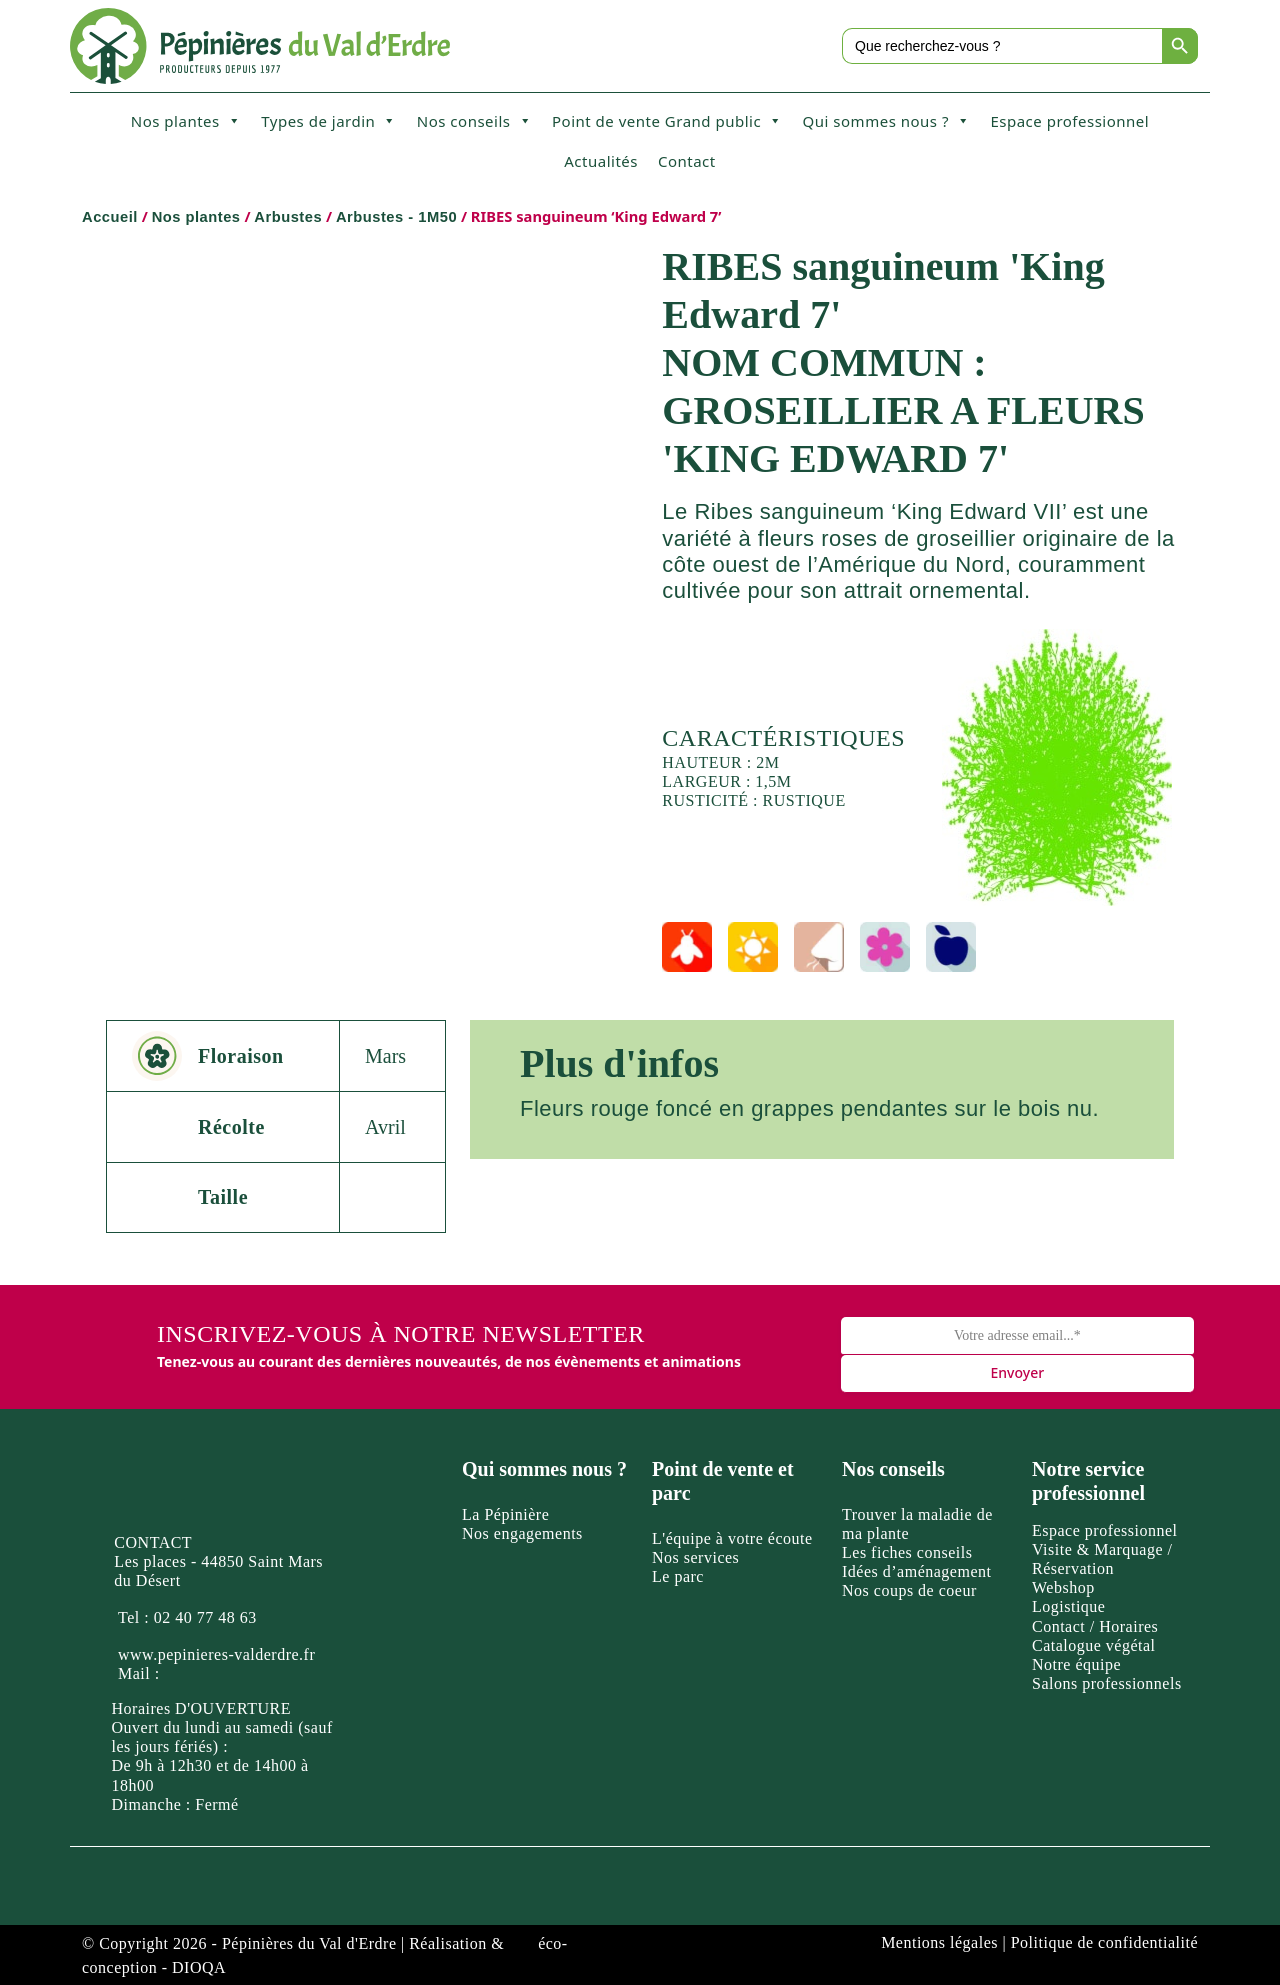 The height and width of the screenshot is (1985, 1280). What do you see at coordinates (667, 121) in the screenshot?
I see `Point de vente Grand public` at bounding box center [667, 121].